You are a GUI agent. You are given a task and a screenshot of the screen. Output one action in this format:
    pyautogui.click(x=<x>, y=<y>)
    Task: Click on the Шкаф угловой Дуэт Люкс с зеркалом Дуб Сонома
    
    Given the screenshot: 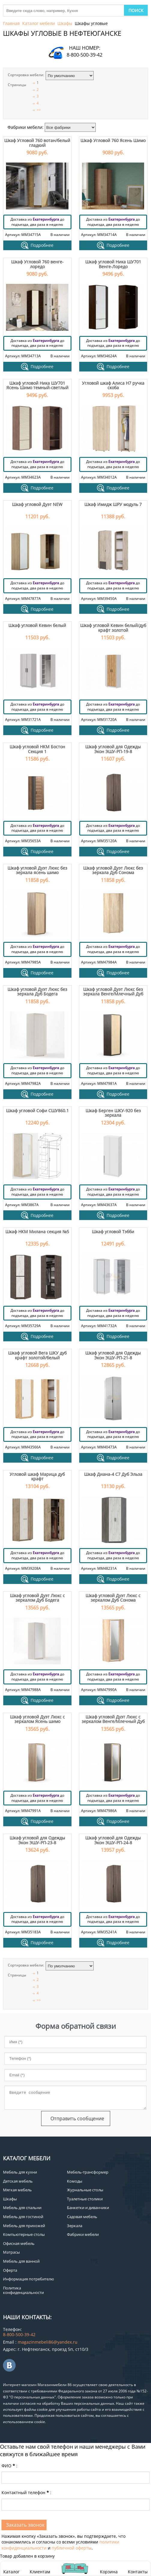 What is the action you would take?
    pyautogui.click(x=113, y=1598)
    